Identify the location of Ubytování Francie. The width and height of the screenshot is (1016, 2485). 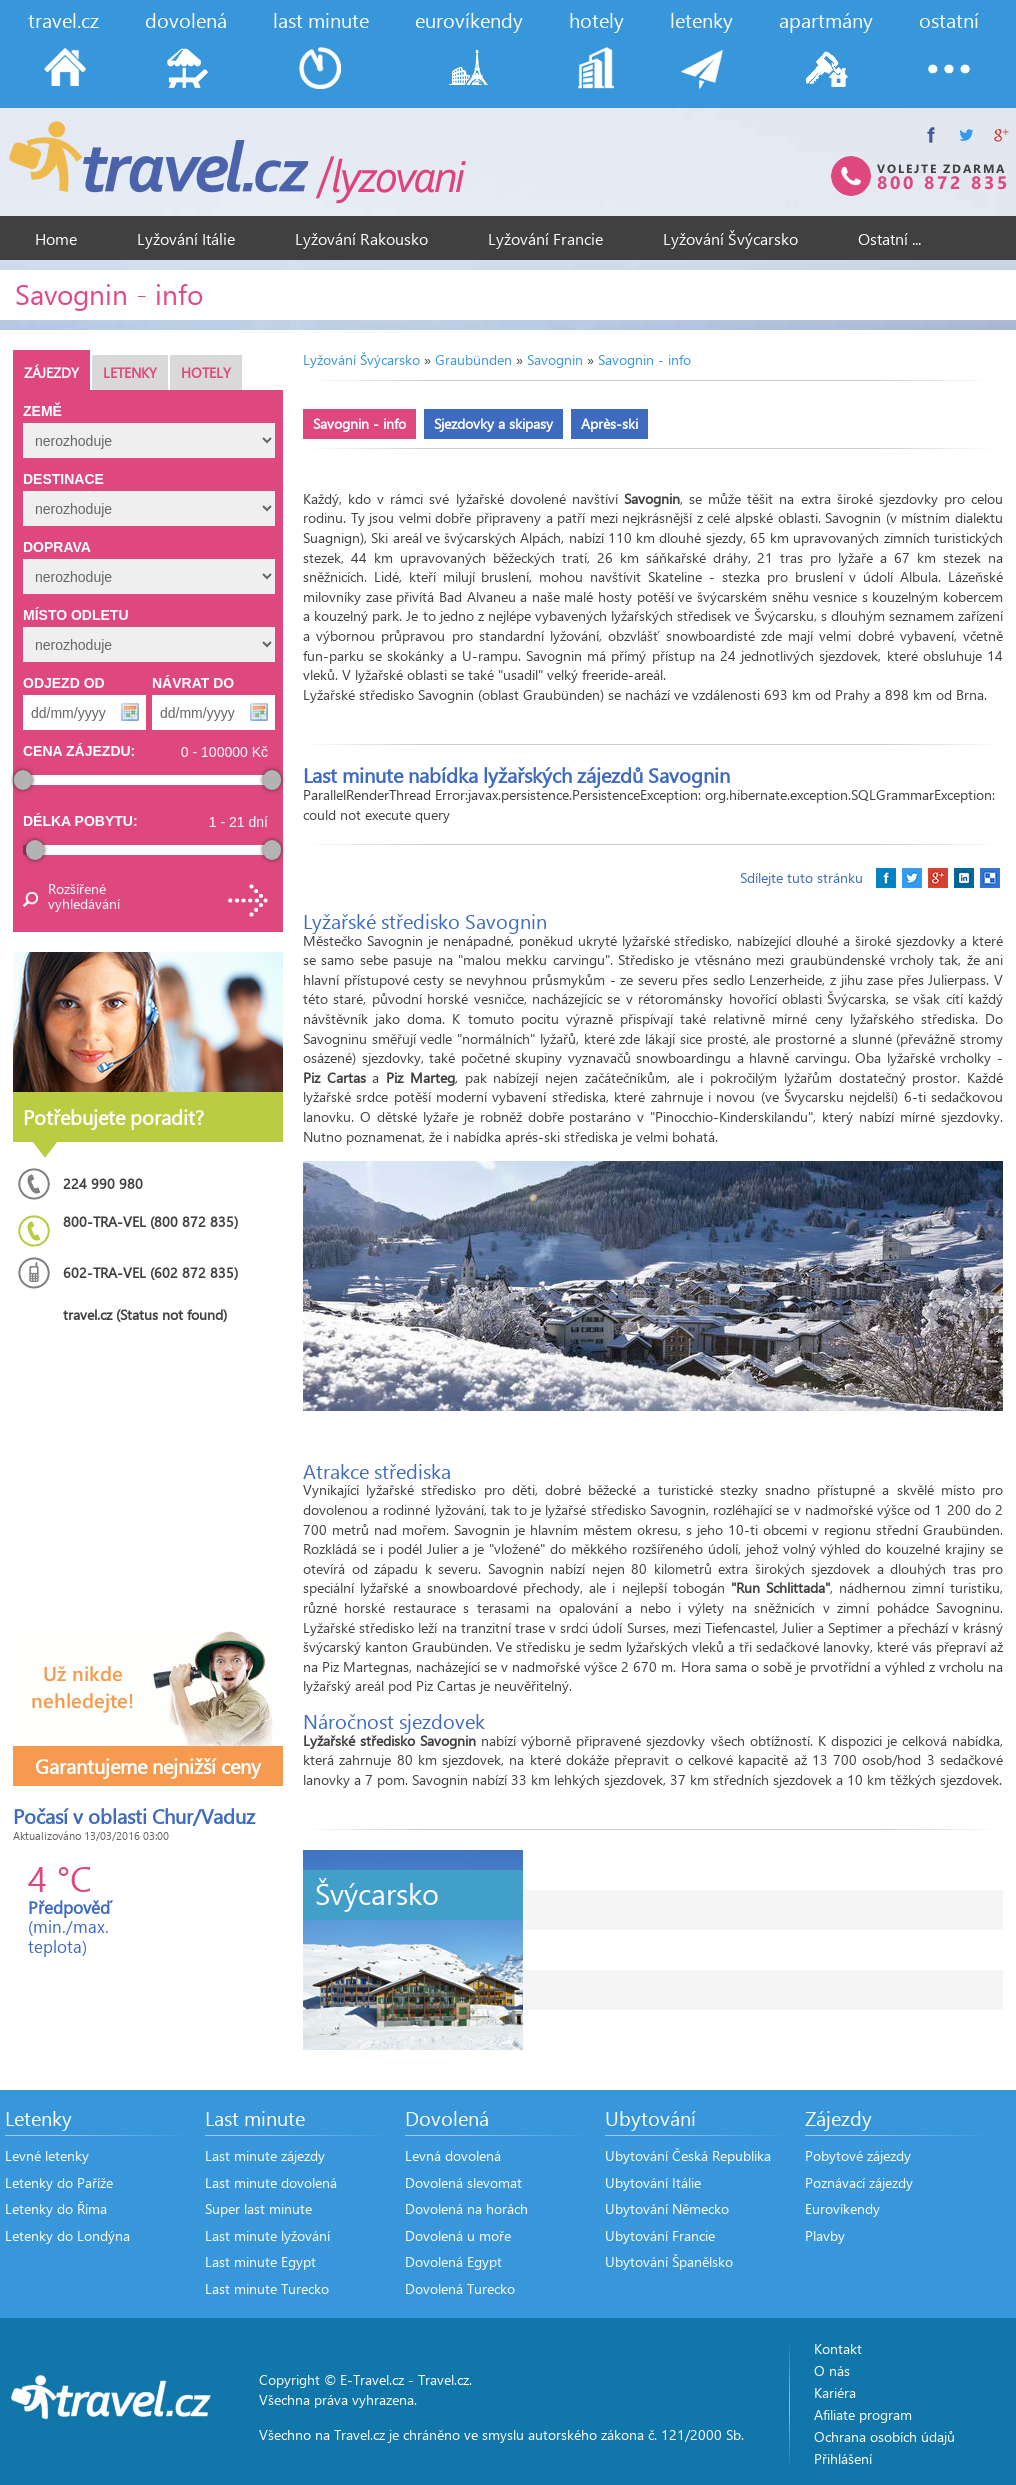
(660, 2235).